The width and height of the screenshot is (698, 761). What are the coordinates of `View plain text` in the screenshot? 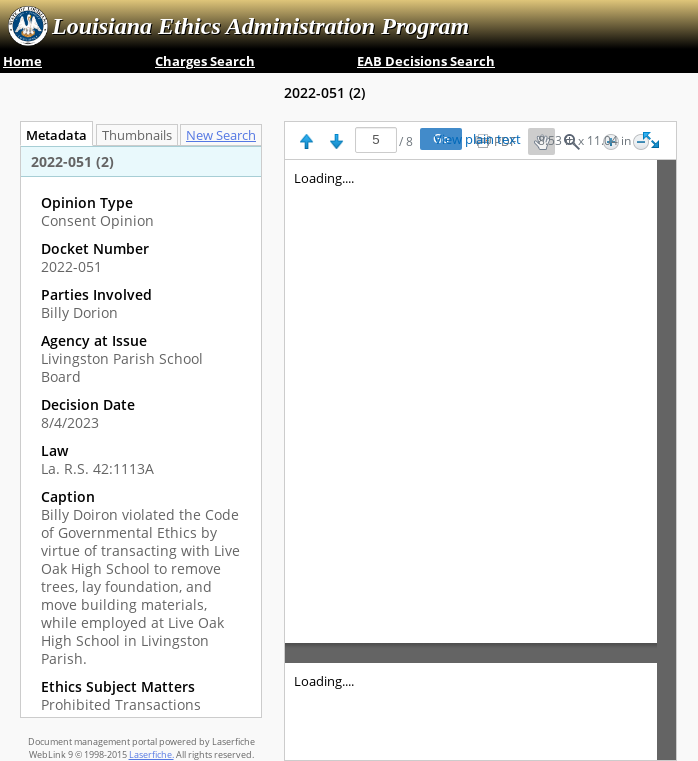 It's located at (477, 140).